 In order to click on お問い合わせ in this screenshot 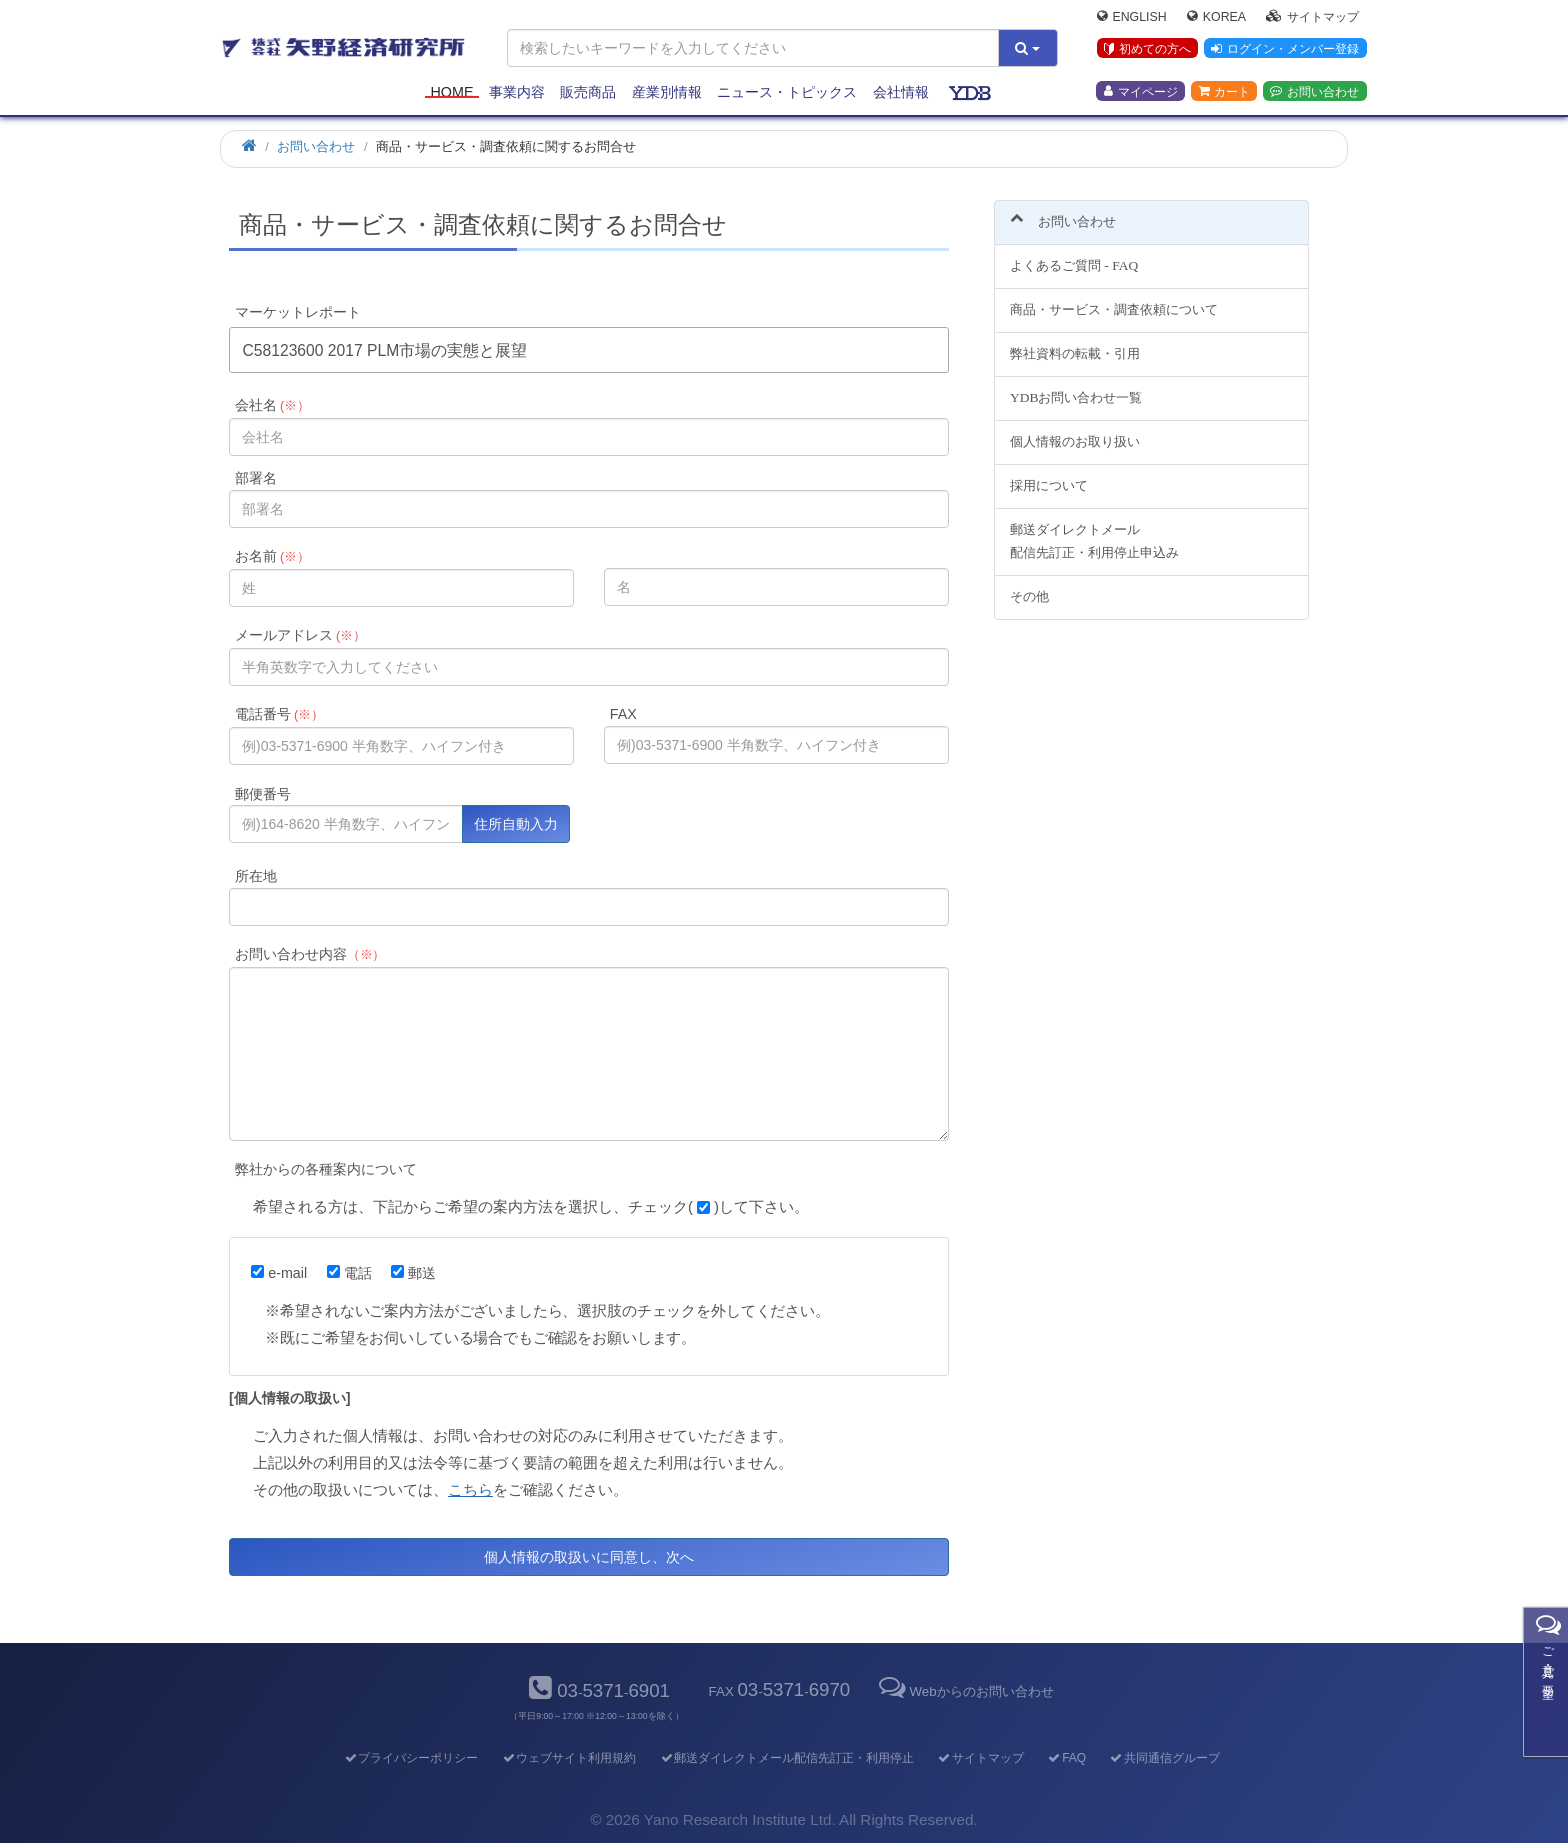, I will do `click(1314, 91)`.